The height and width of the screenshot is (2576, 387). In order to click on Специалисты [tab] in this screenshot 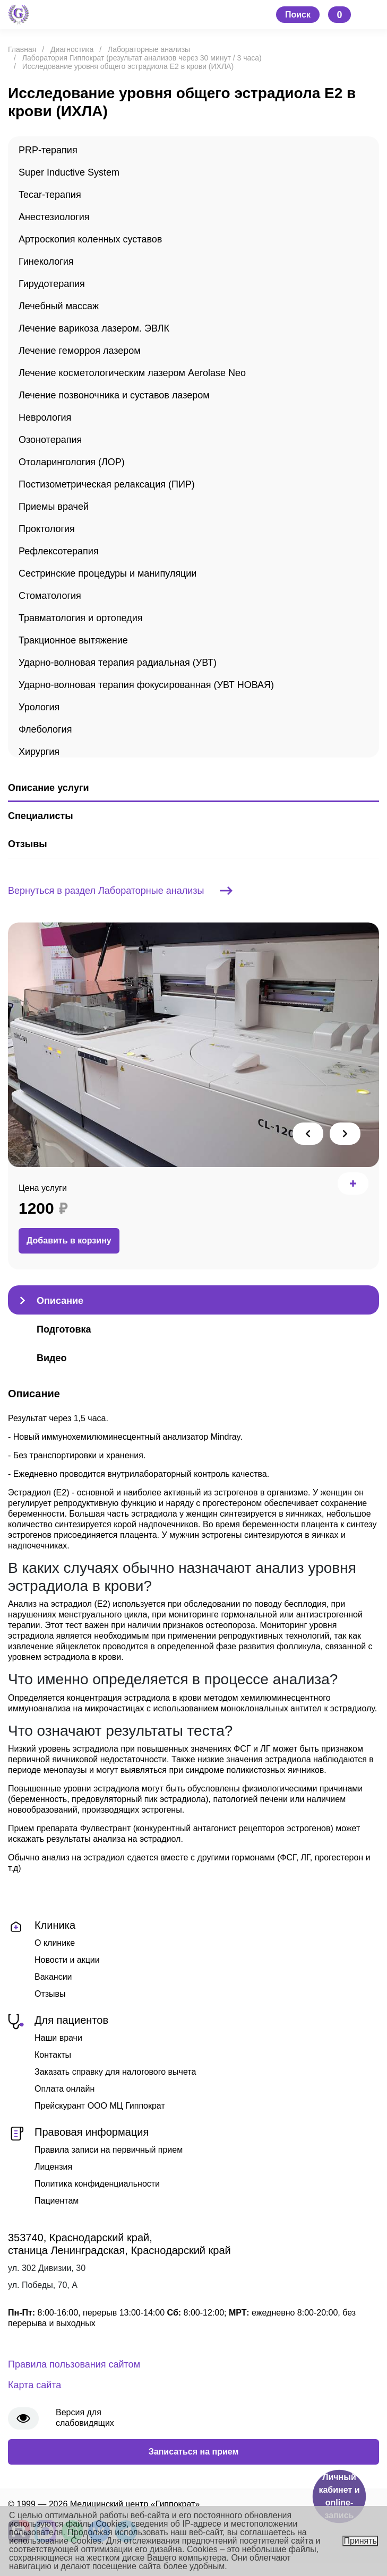, I will do `click(40, 816)`.